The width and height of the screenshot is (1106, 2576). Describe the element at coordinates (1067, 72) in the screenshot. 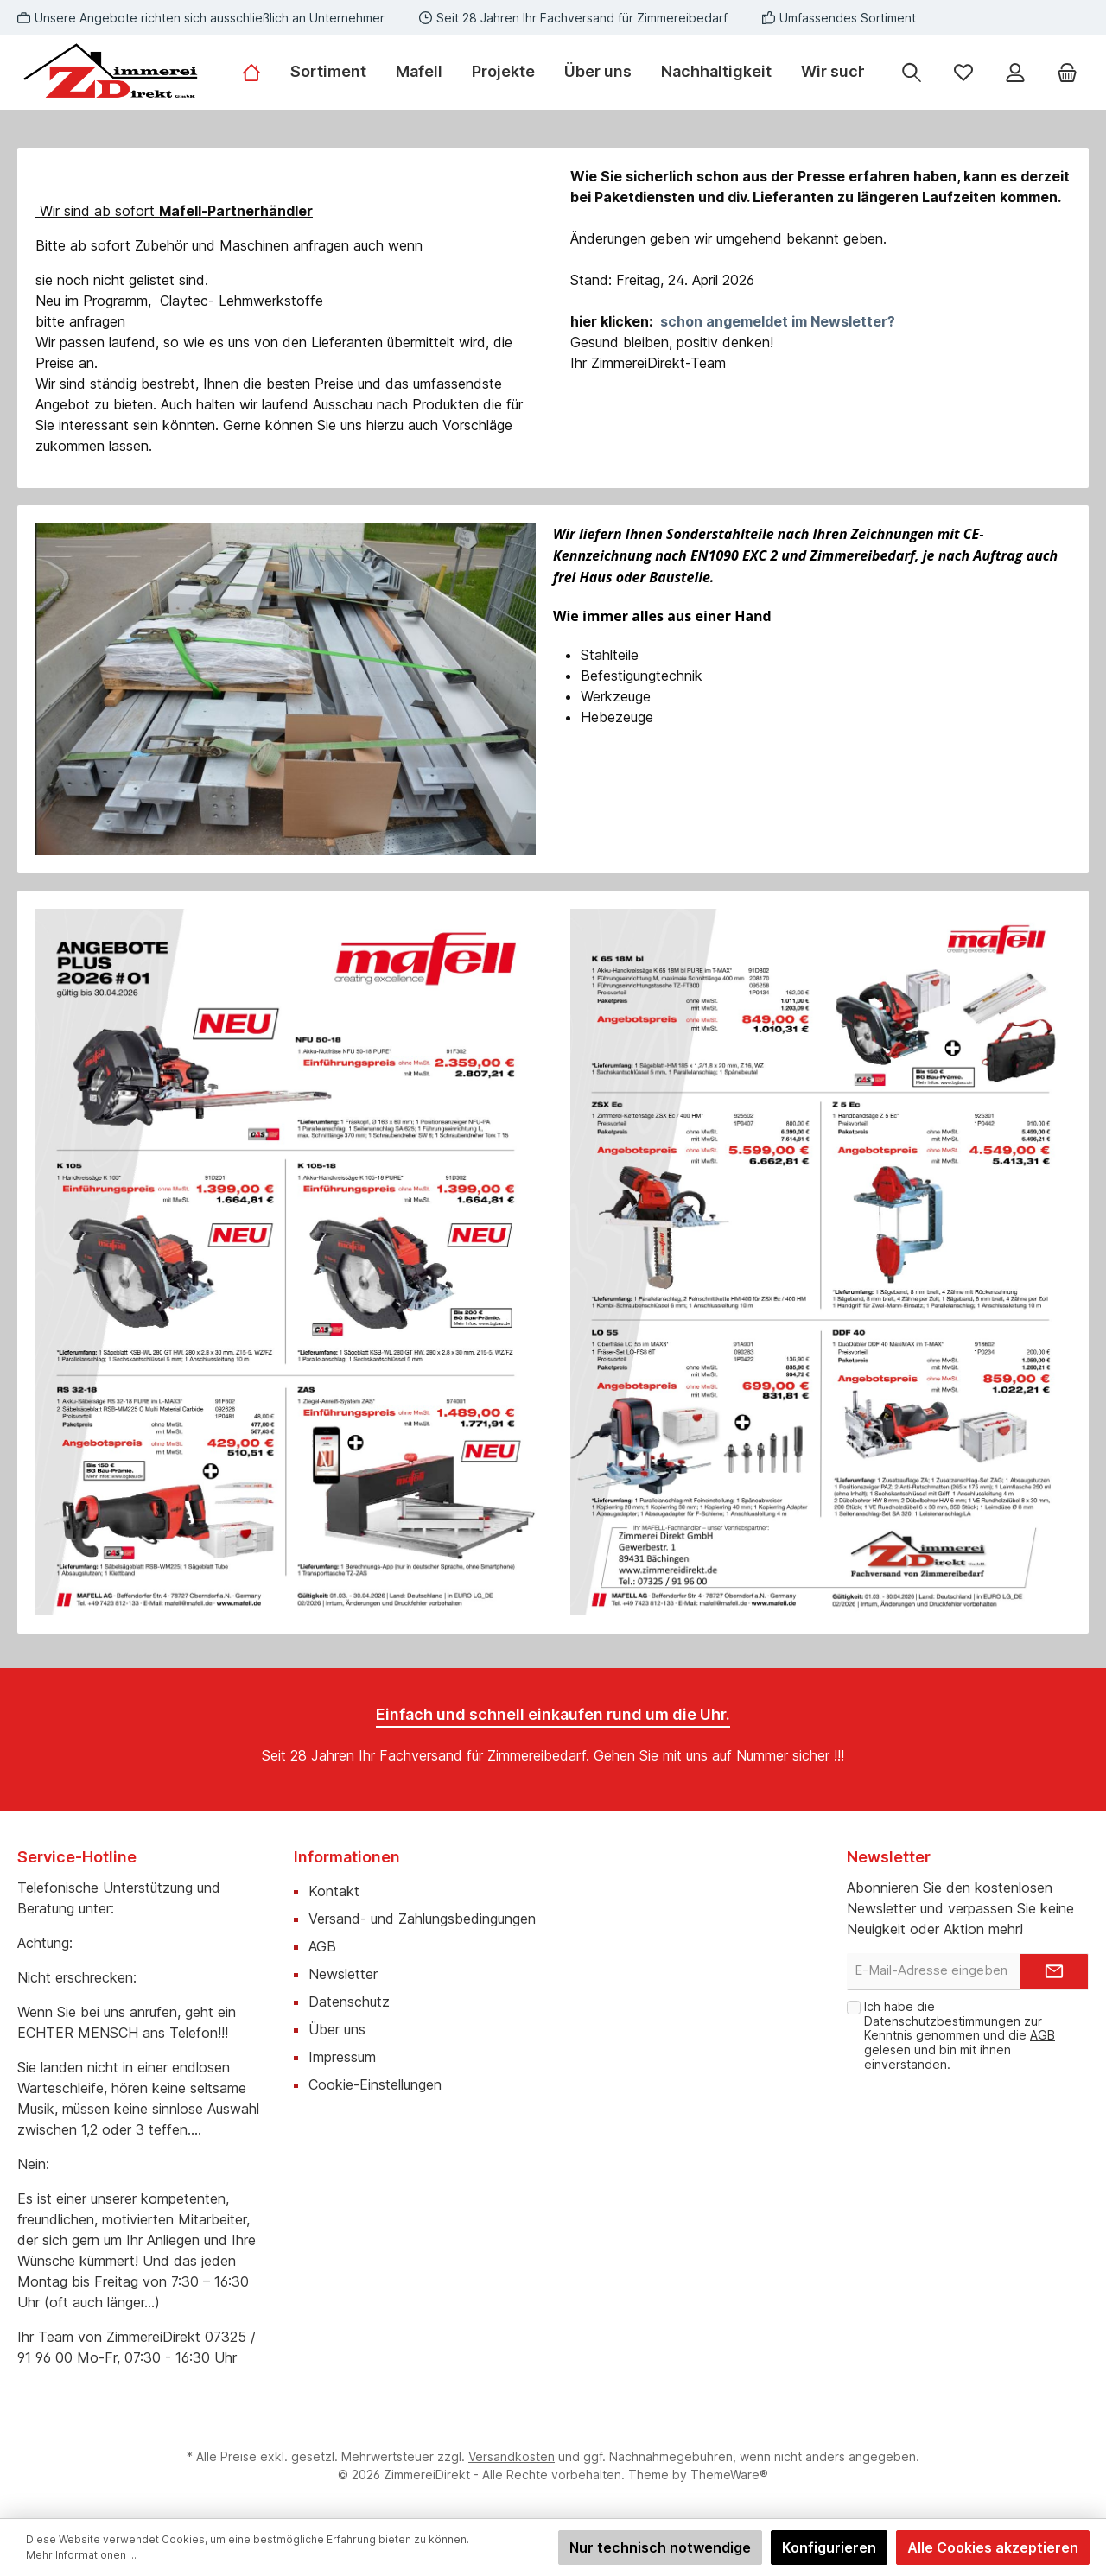

I see `[Warenkorb]` at that location.